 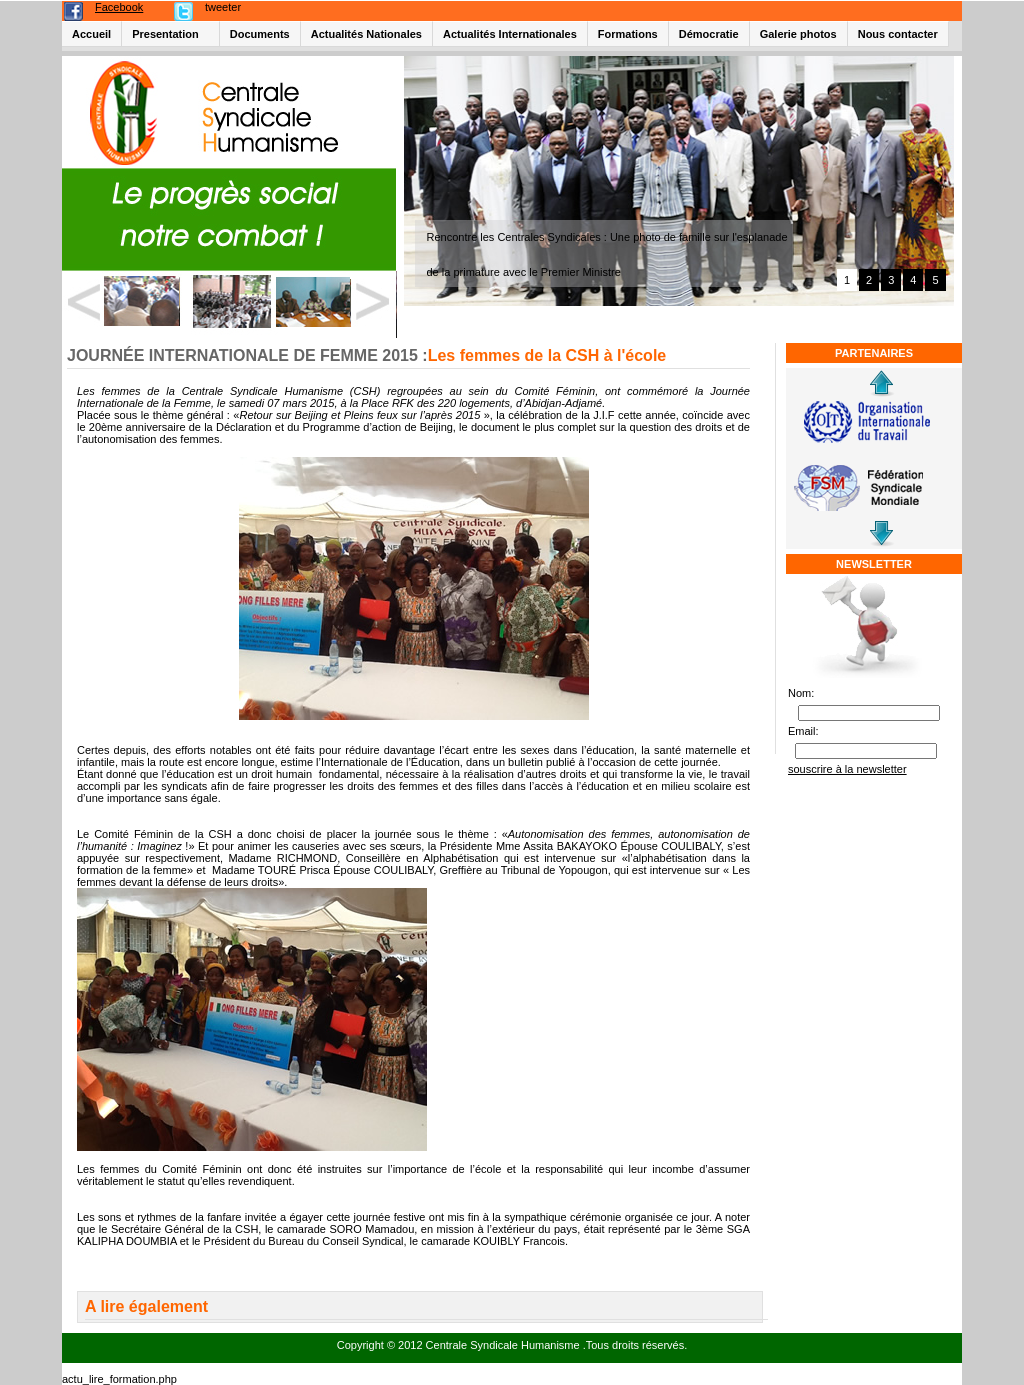 I want to click on Documents, so click(x=260, y=34).